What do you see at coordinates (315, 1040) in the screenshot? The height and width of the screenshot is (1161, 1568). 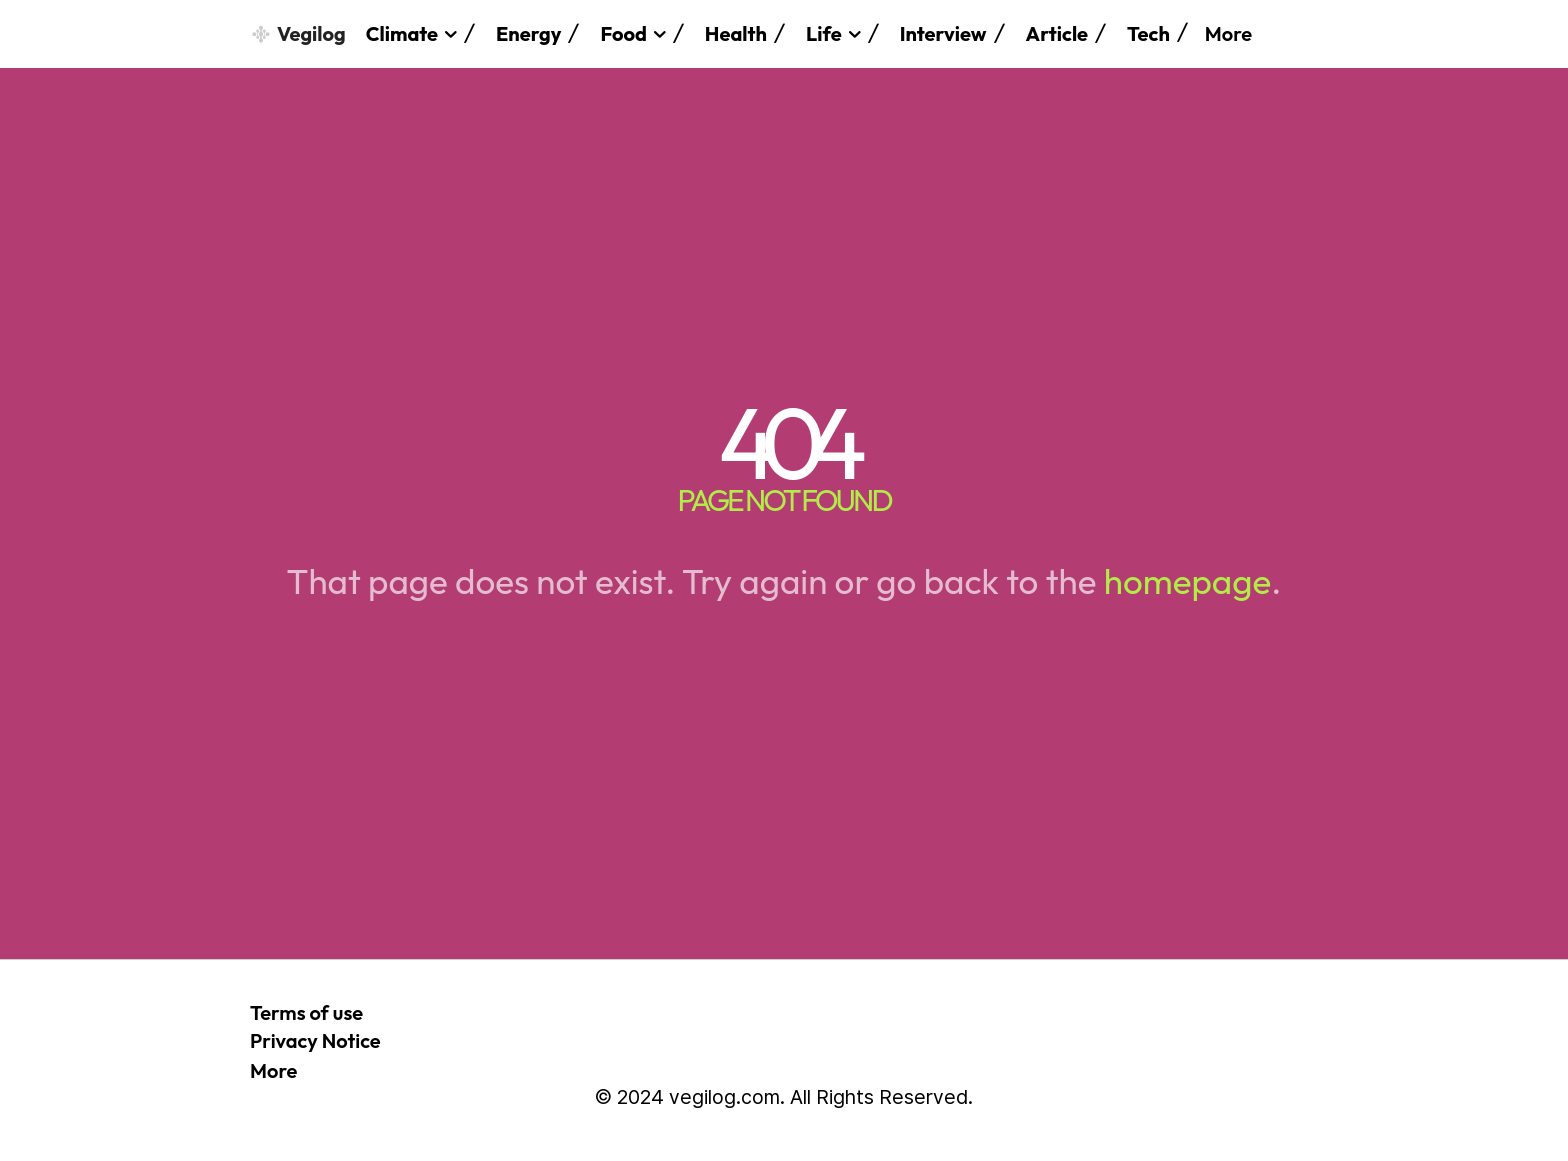 I see `Privacy Notice` at bounding box center [315, 1040].